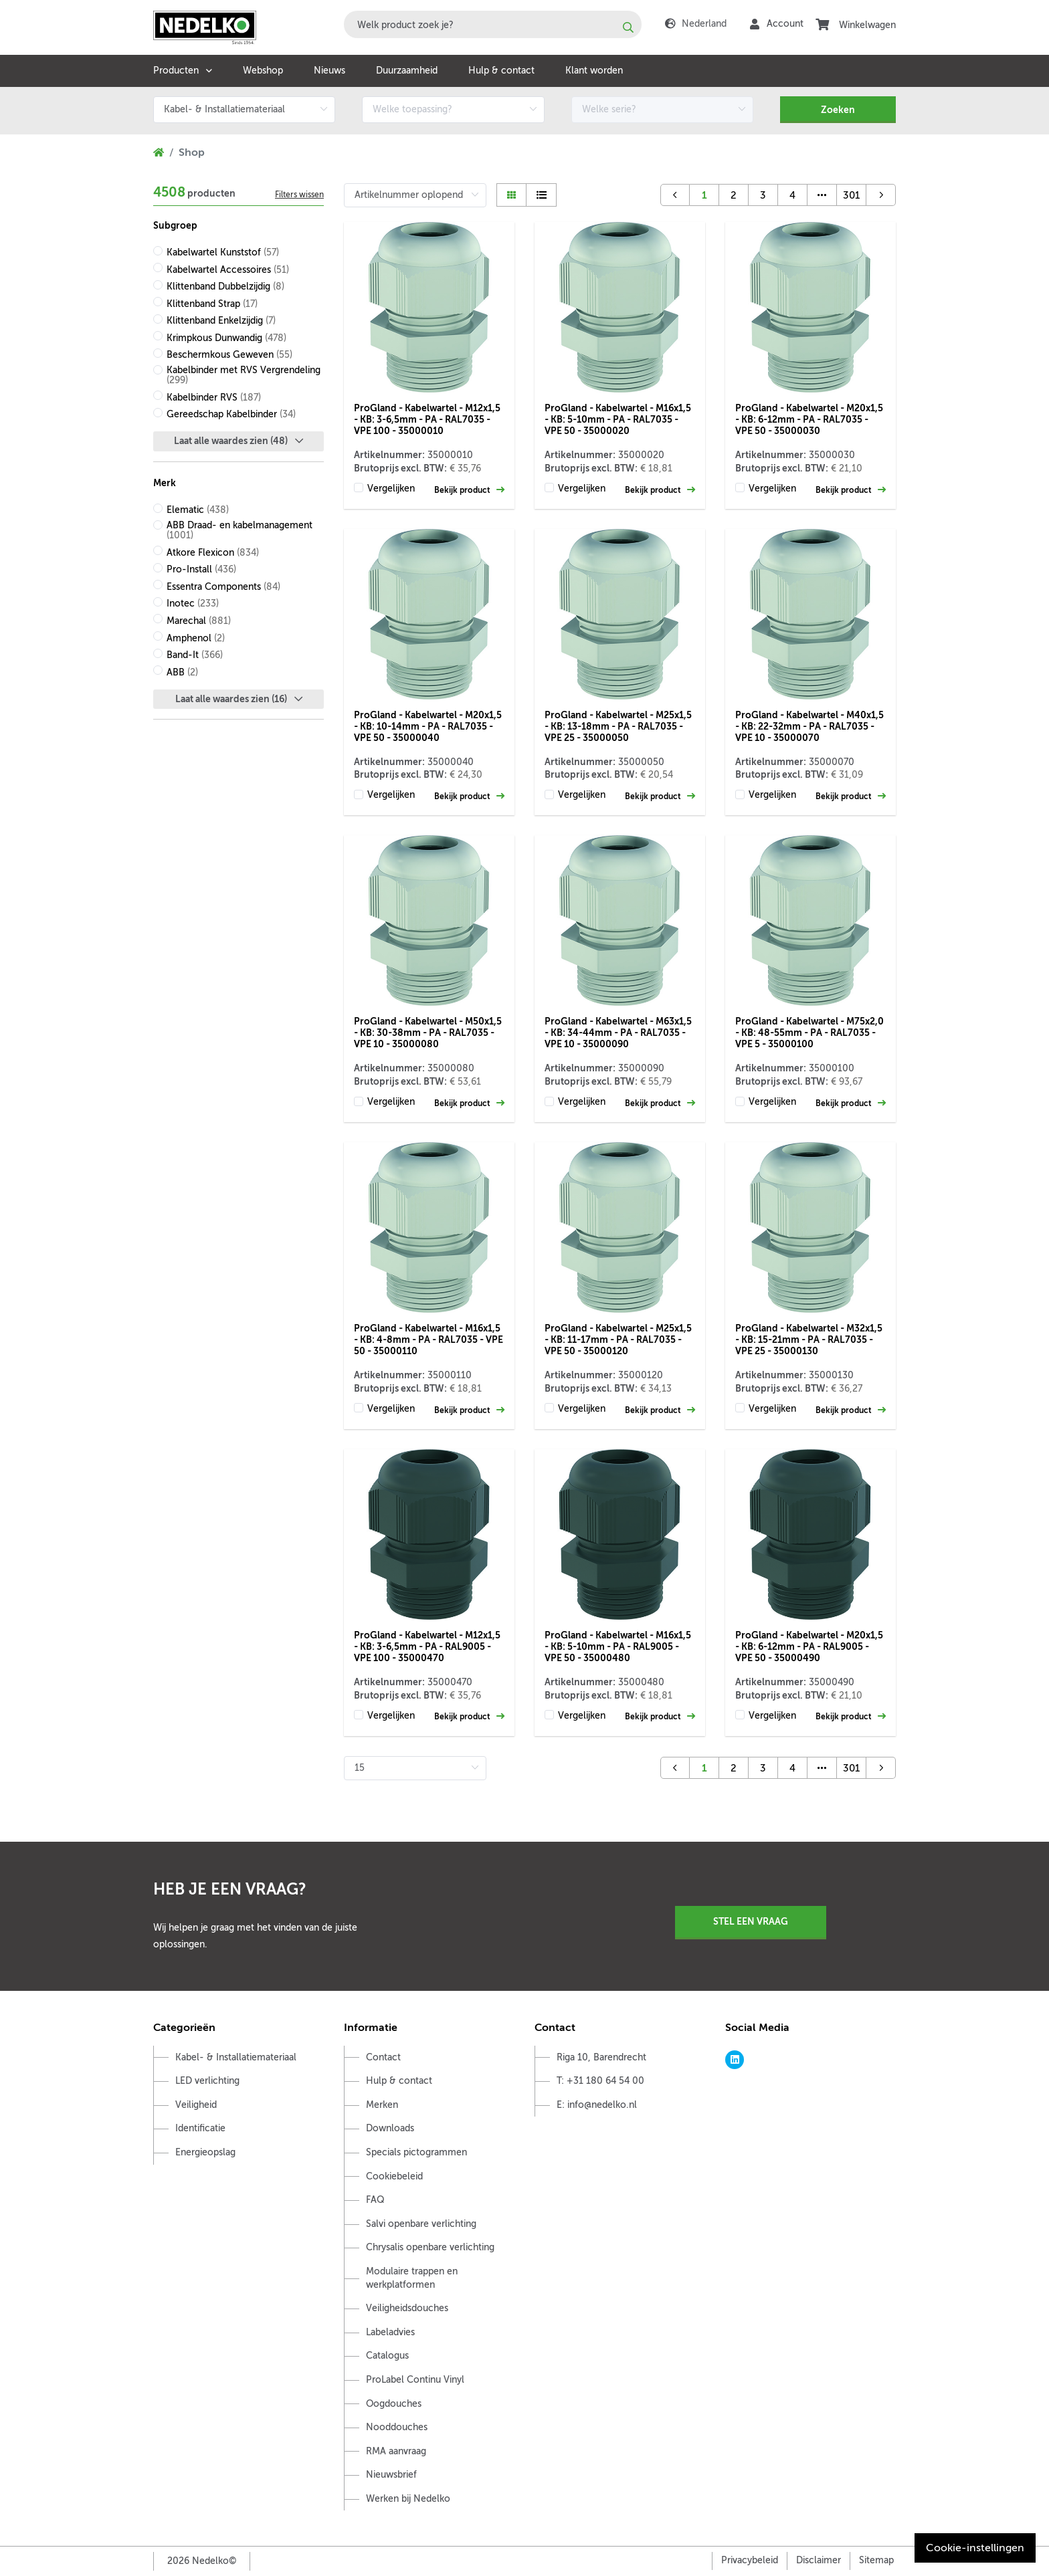  I want to click on ProGland - Kabelwartel - M16x1,5 - KB: 5-10mm - PA - RAL7035 - VPE 50 - 35000020, so click(618, 419).